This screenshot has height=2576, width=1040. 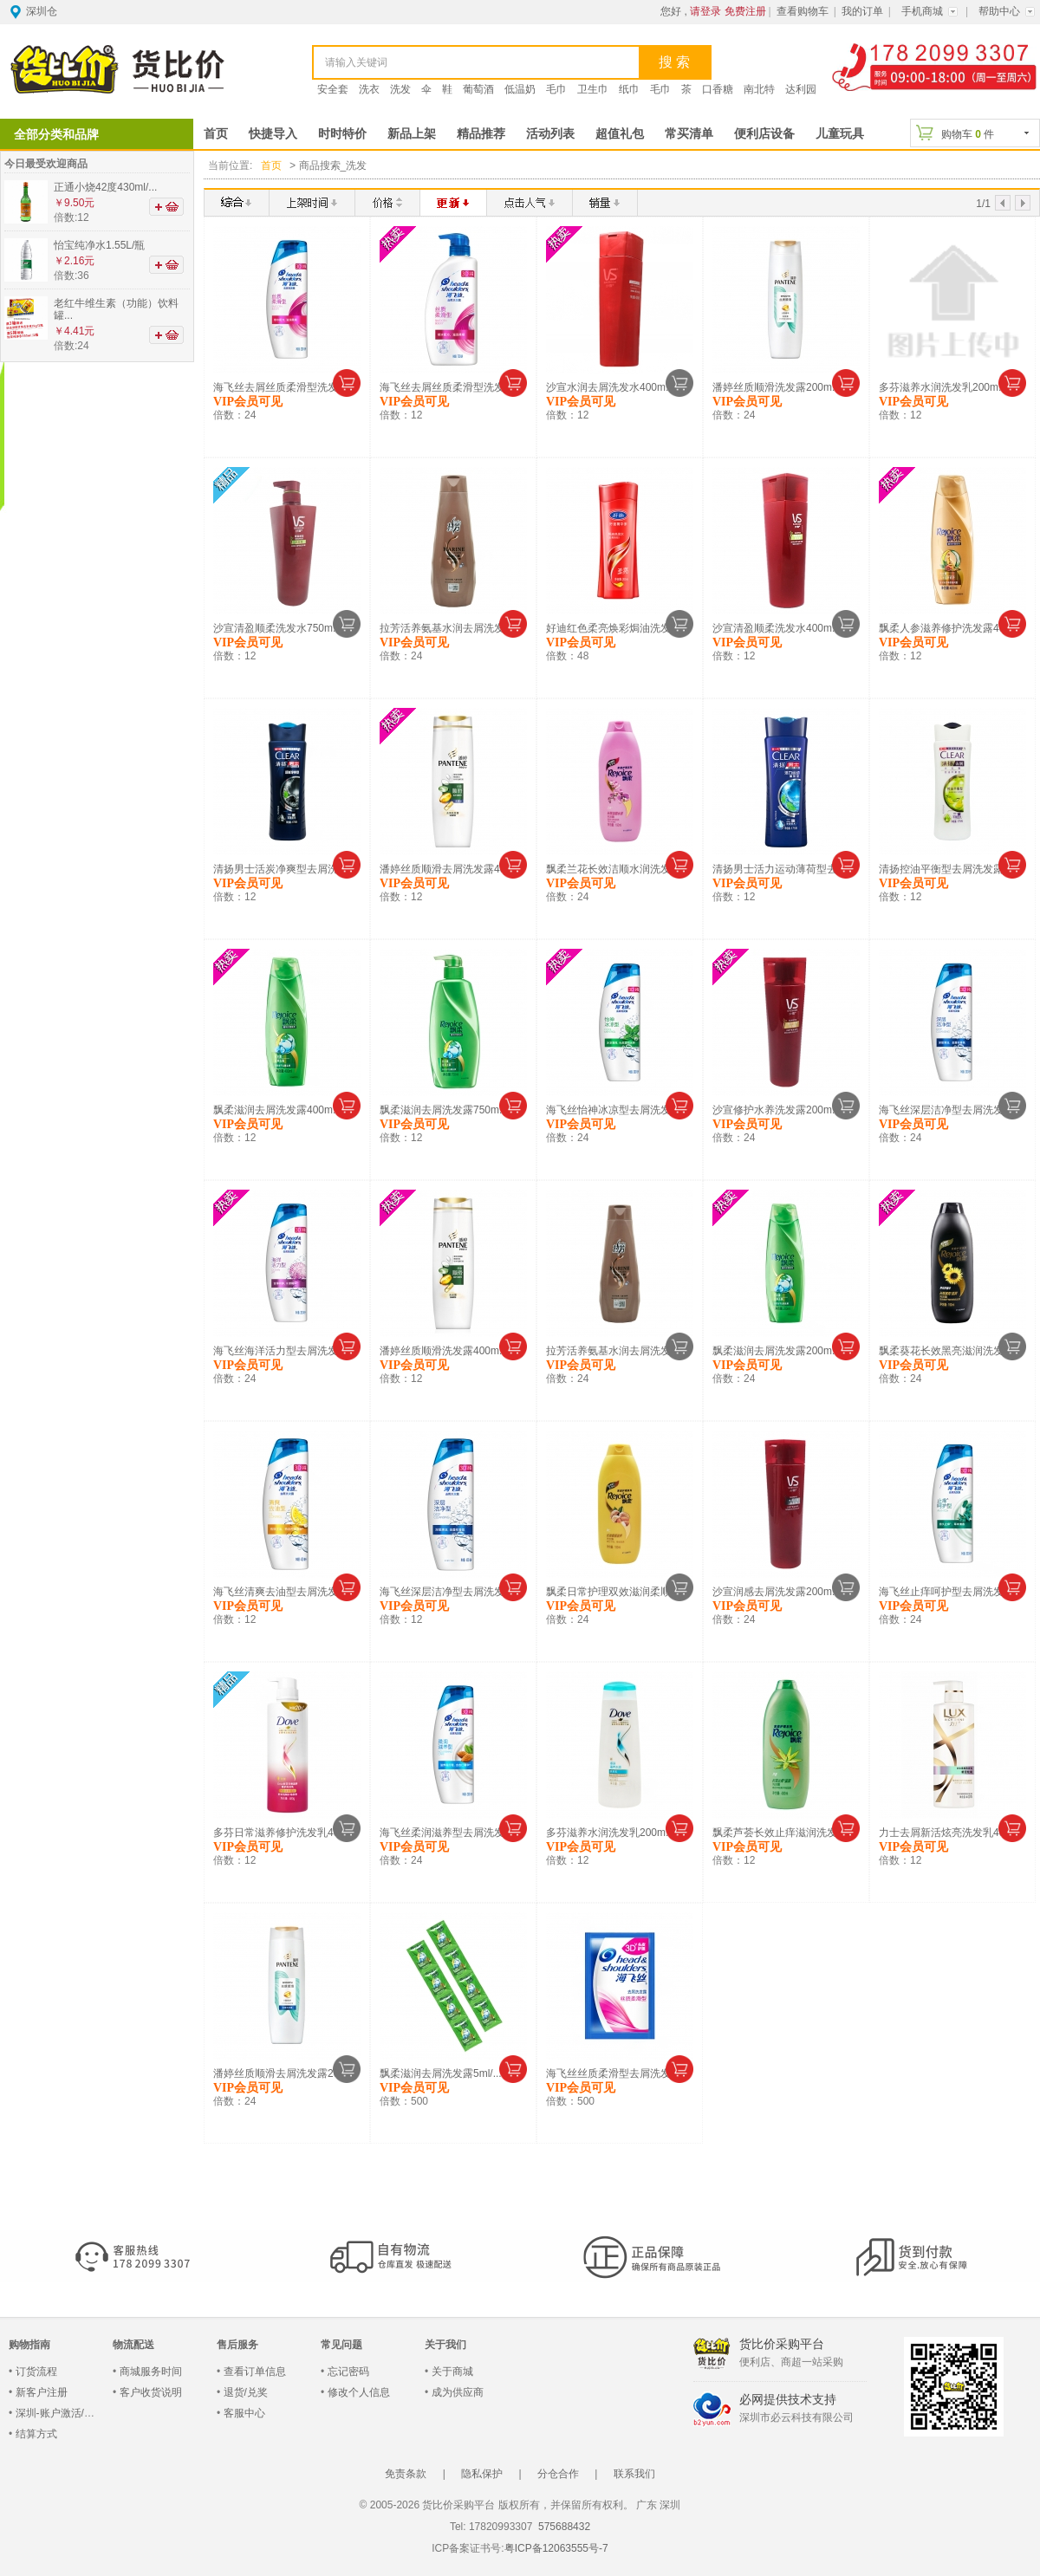 What do you see at coordinates (133, 2344) in the screenshot?
I see `物流配送` at bounding box center [133, 2344].